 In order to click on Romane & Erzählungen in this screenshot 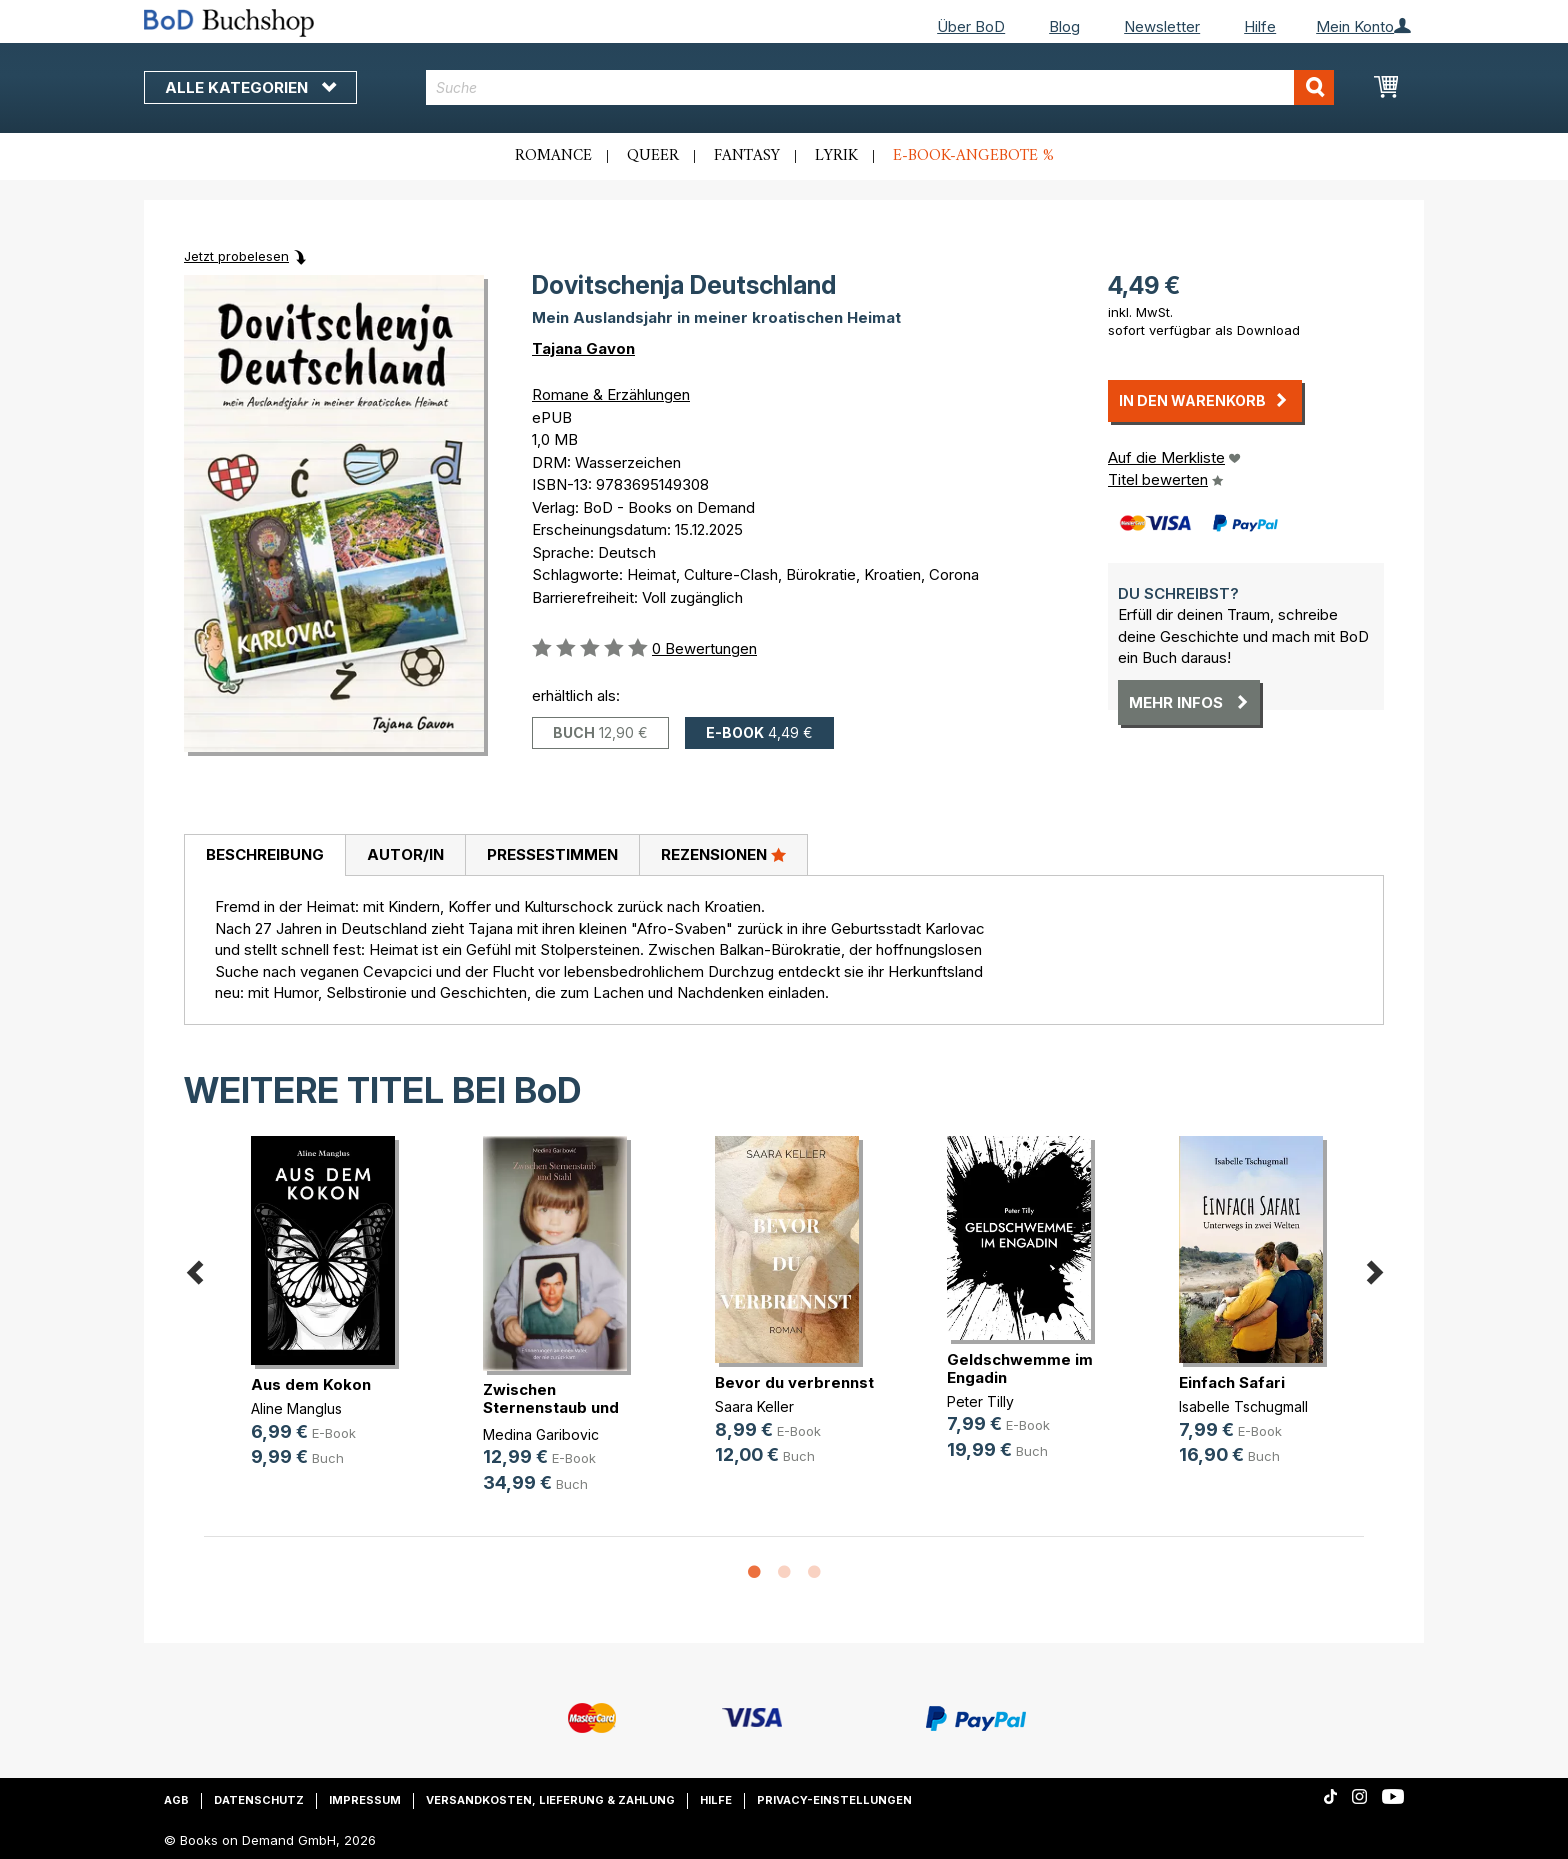, I will do `click(611, 394)`.